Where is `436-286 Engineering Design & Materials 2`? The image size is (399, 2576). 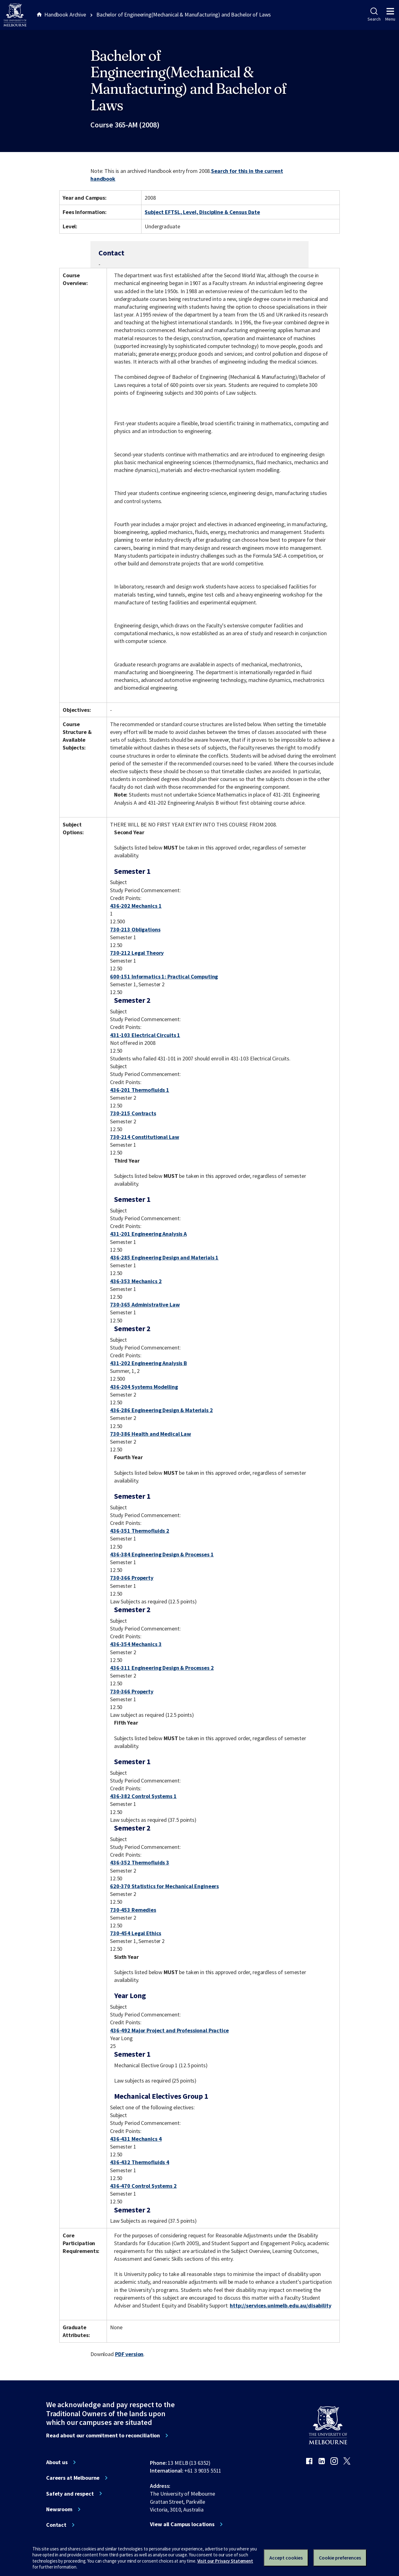
436-286 Engineering Design & Materials 2 is located at coordinates (161, 1410).